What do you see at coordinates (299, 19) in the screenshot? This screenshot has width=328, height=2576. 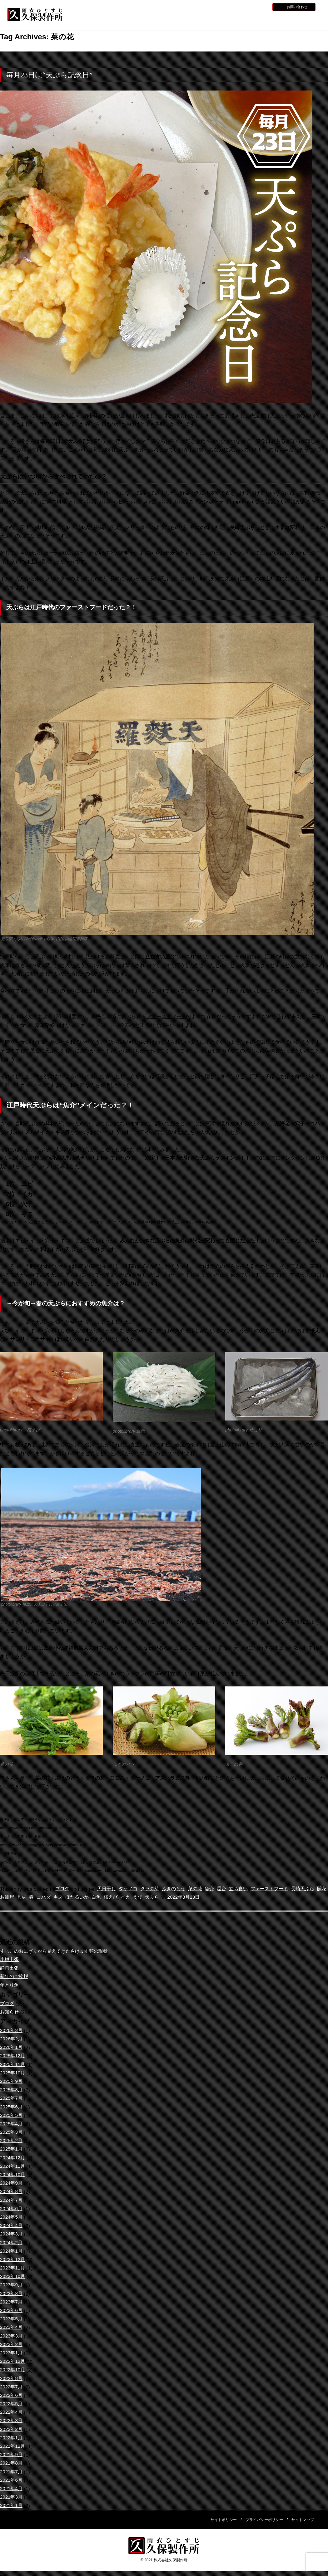 I see `会社概要` at bounding box center [299, 19].